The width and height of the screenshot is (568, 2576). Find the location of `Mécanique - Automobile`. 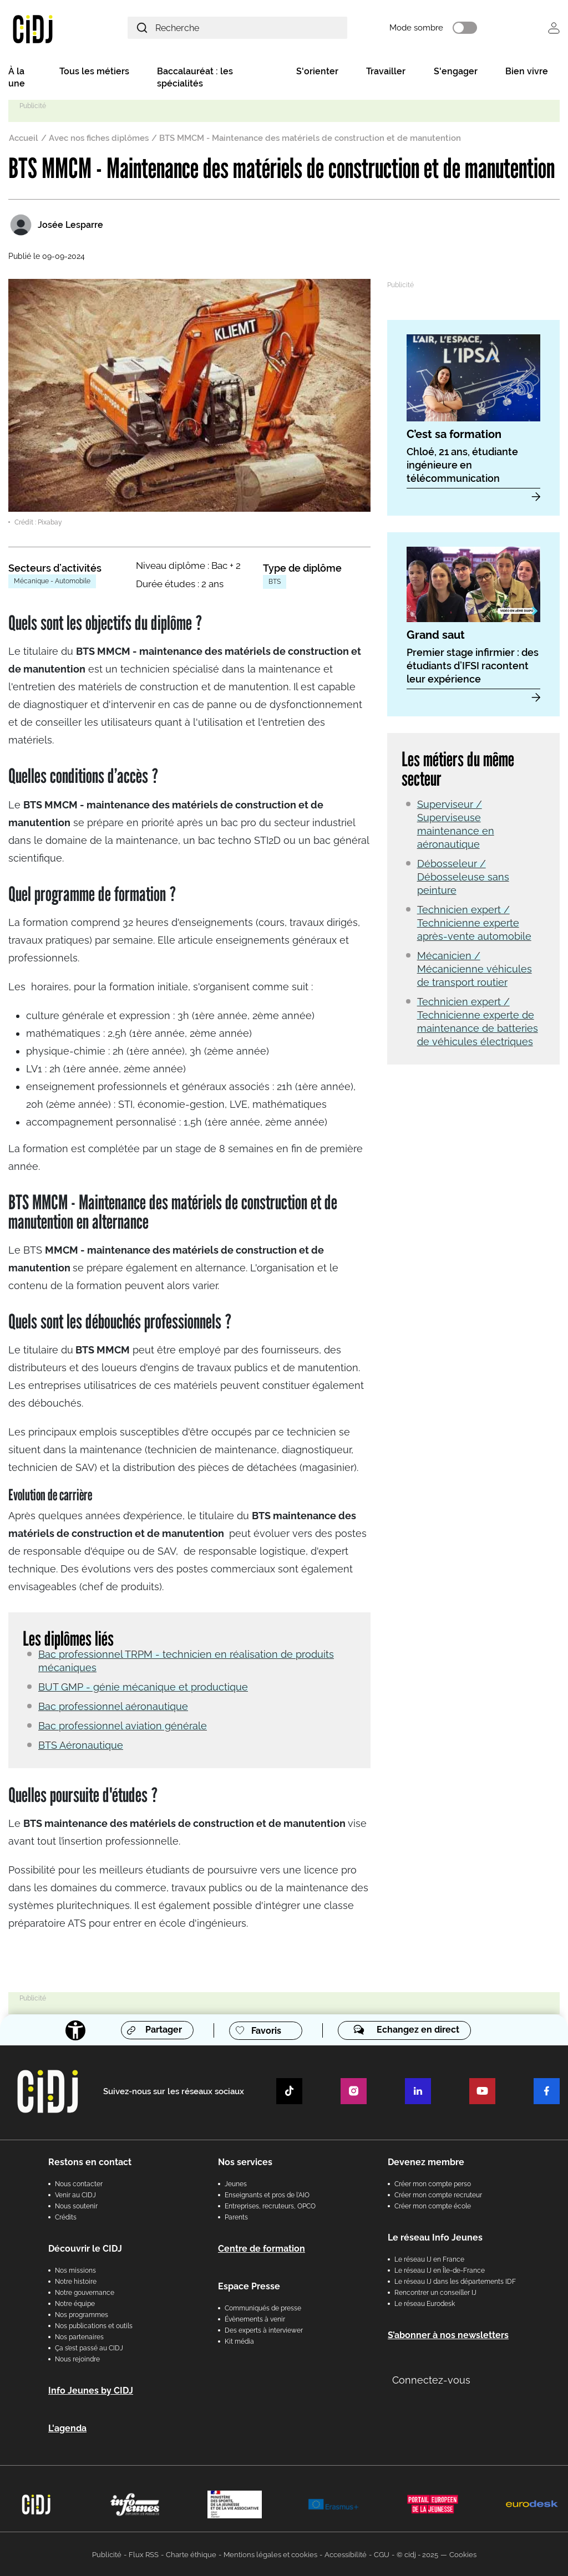

Mécanique - Automobile is located at coordinates (52, 583).